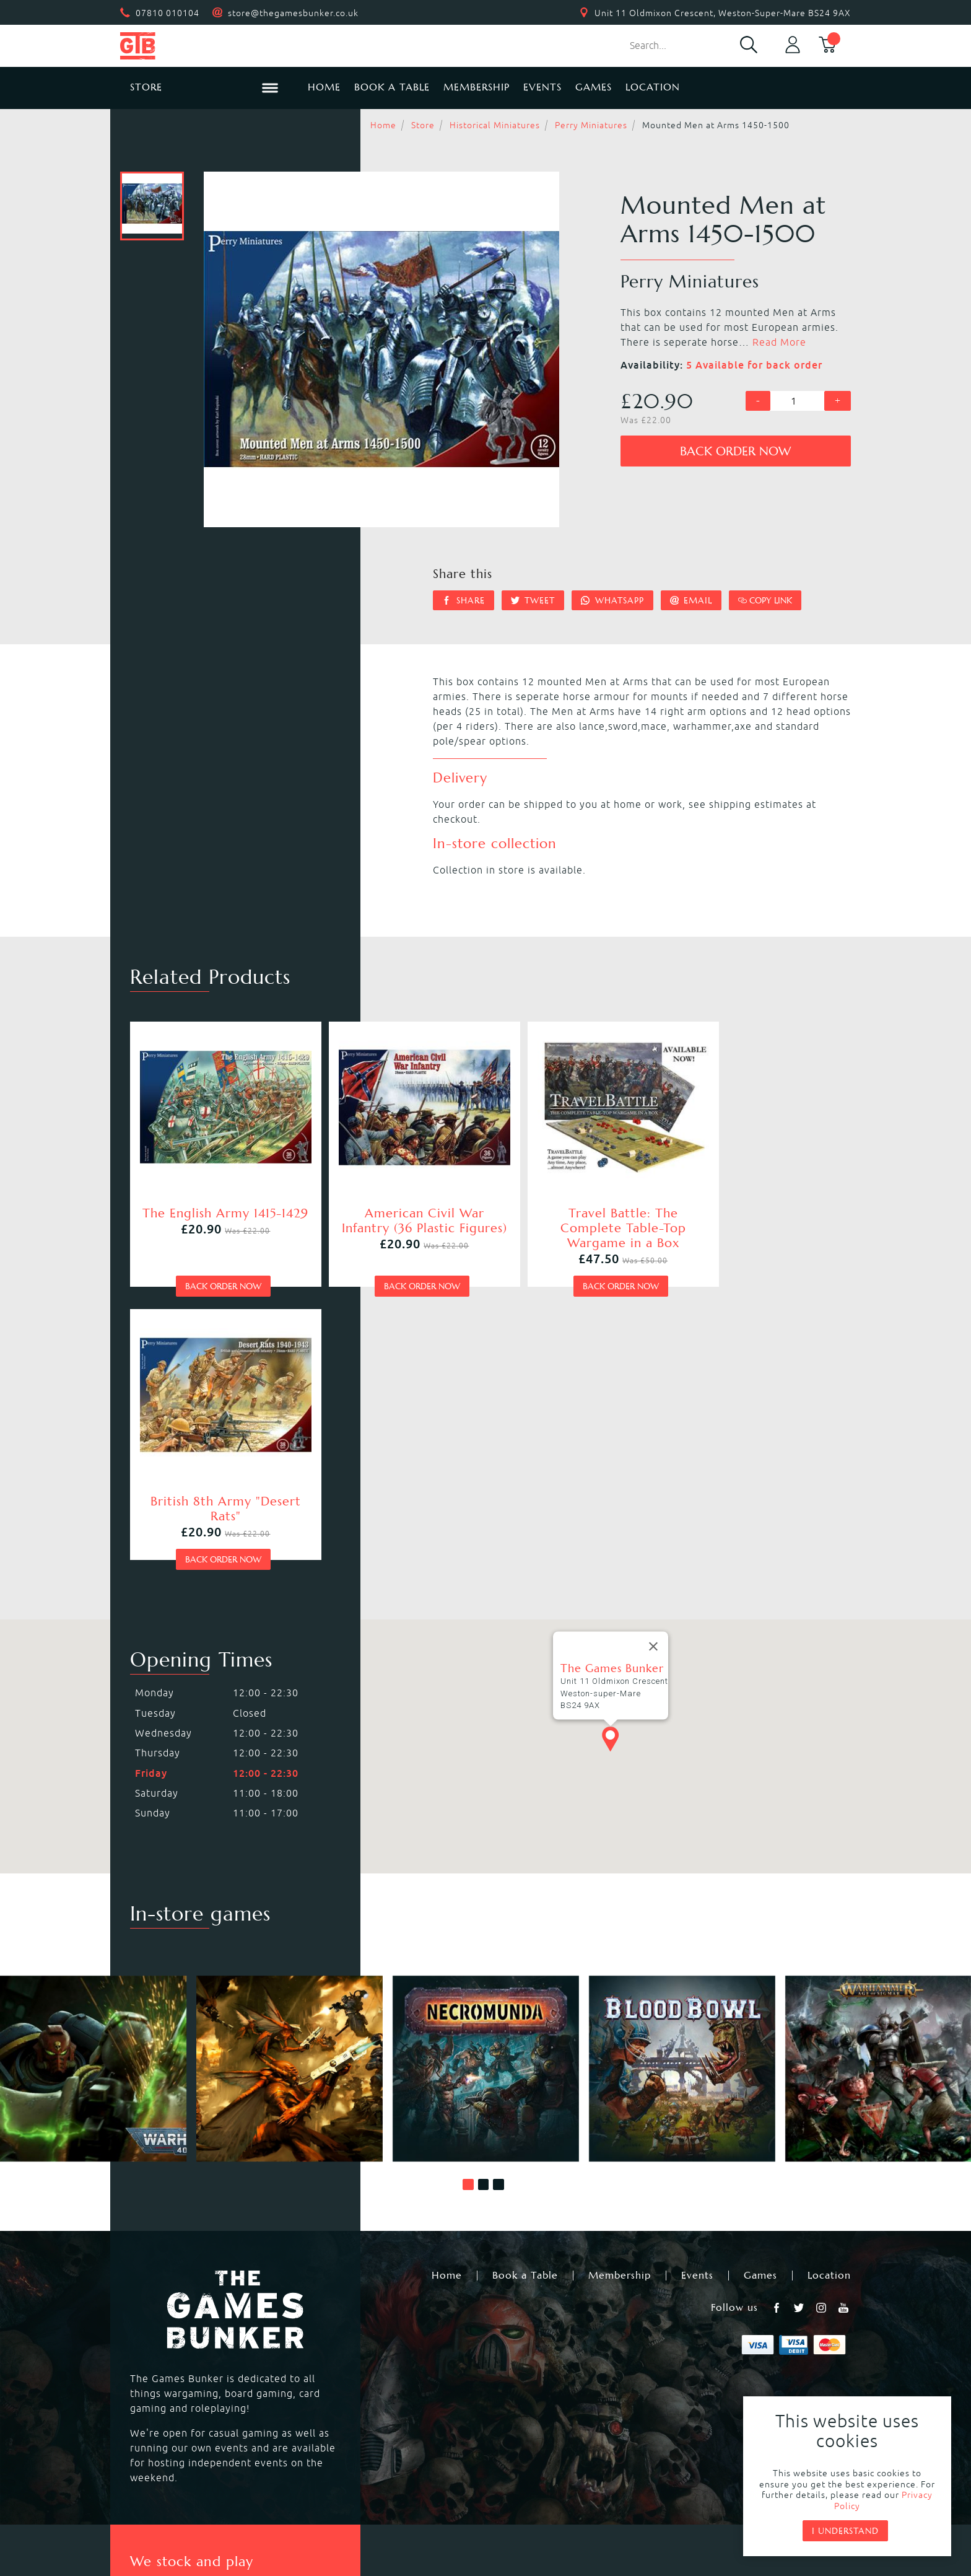 The image size is (971, 2576). Describe the element at coordinates (652, 87) in the screenshot. I see `Location` at that location.